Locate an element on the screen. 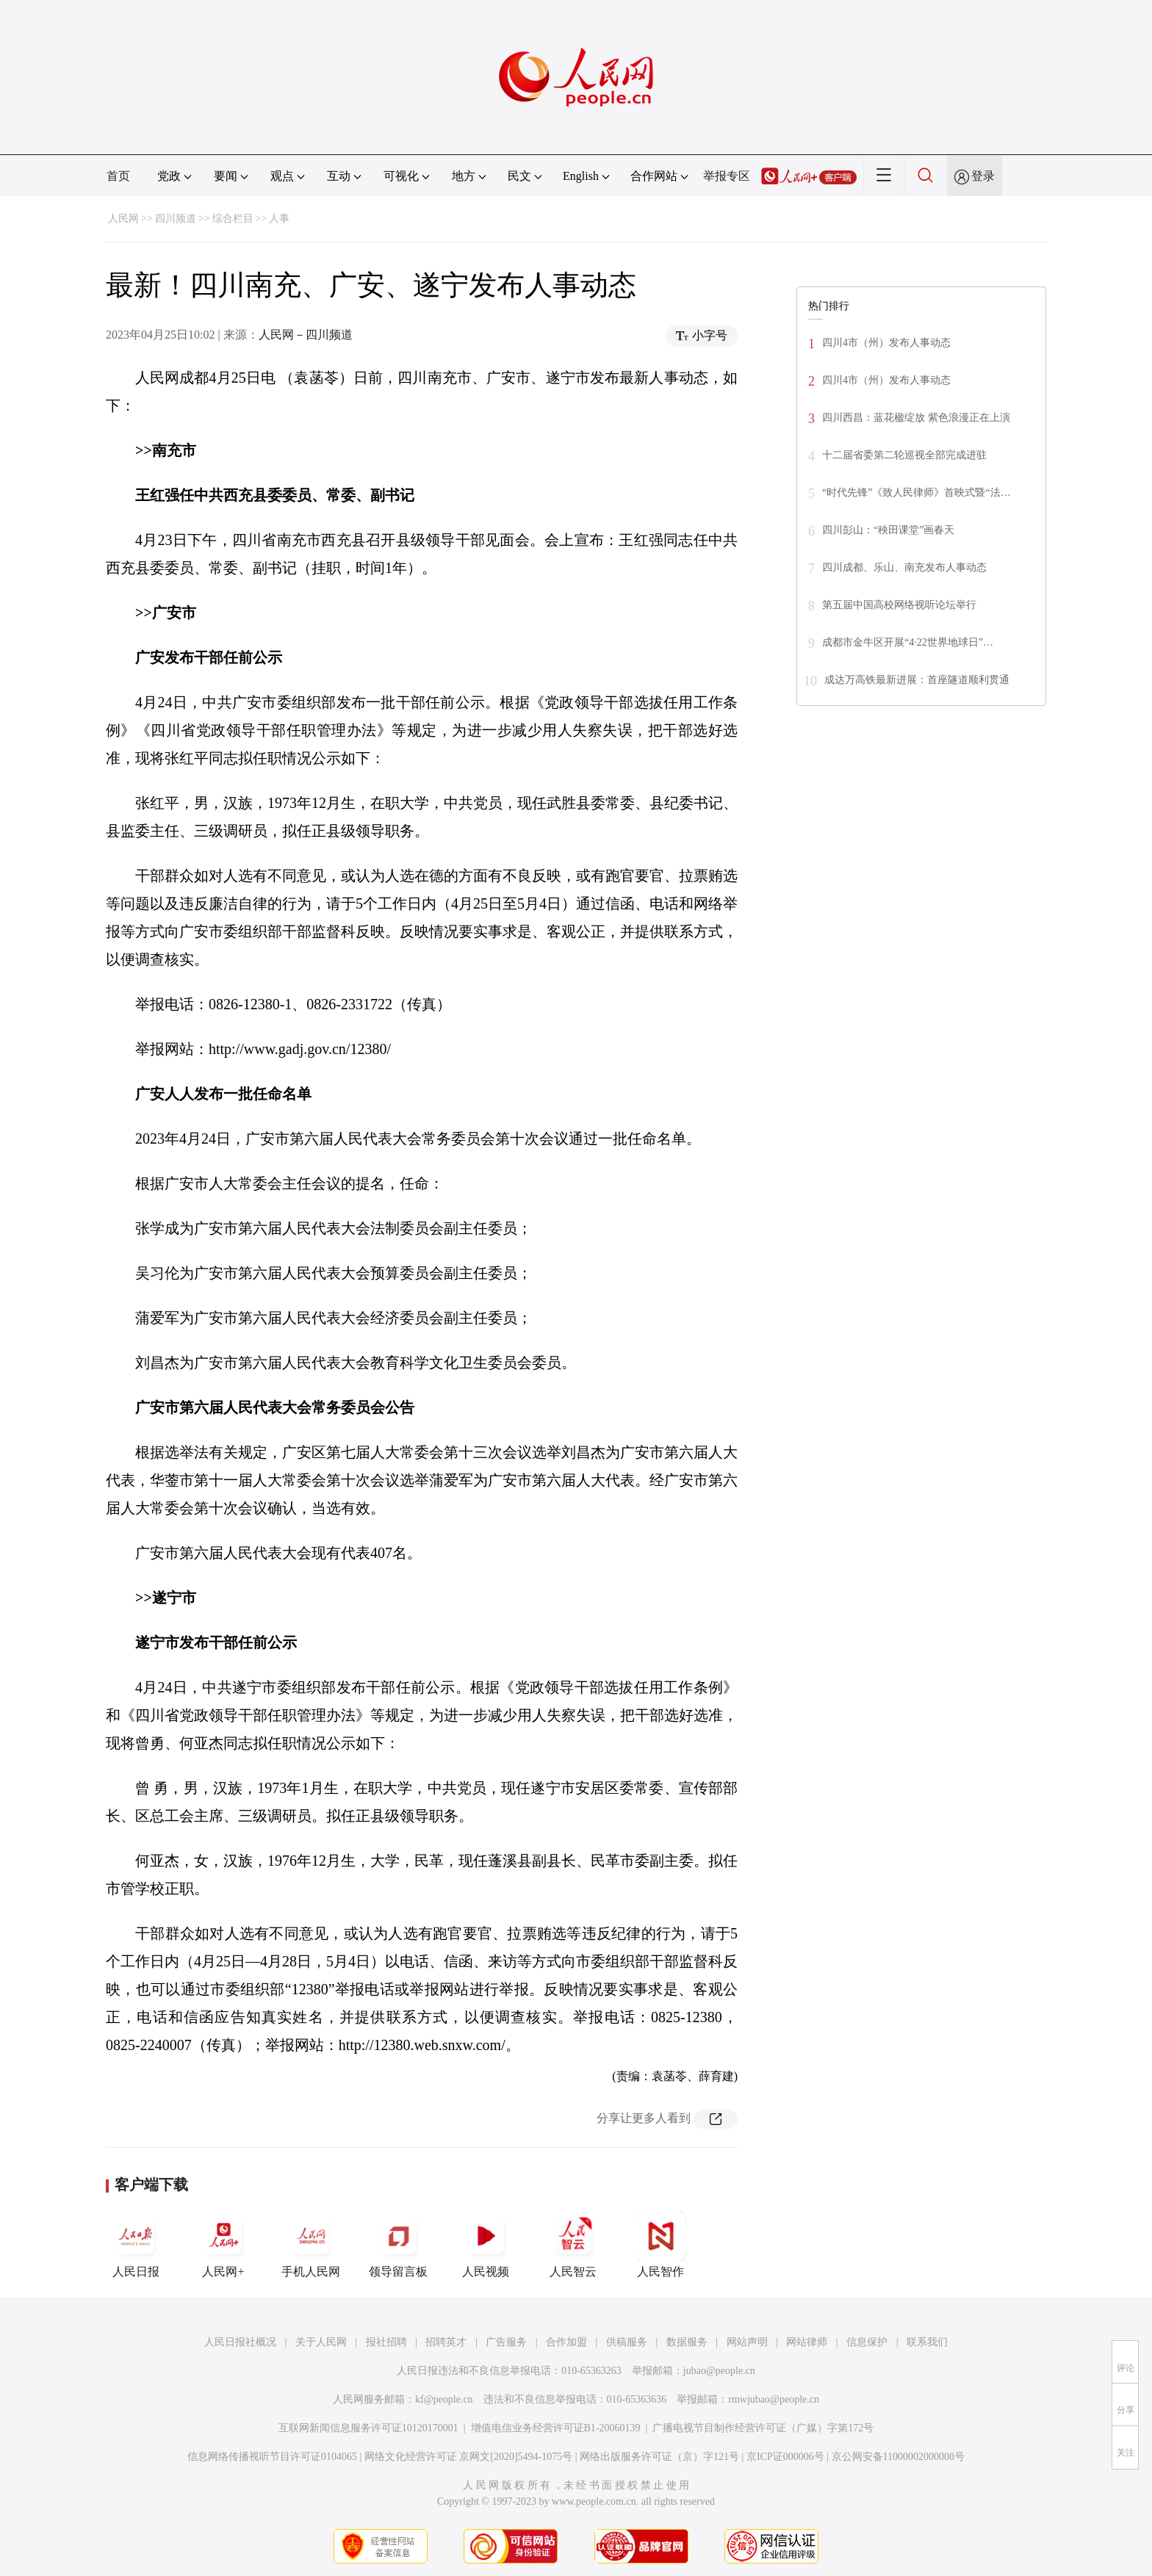  综合栏目 is located at coordinates (232, 218).